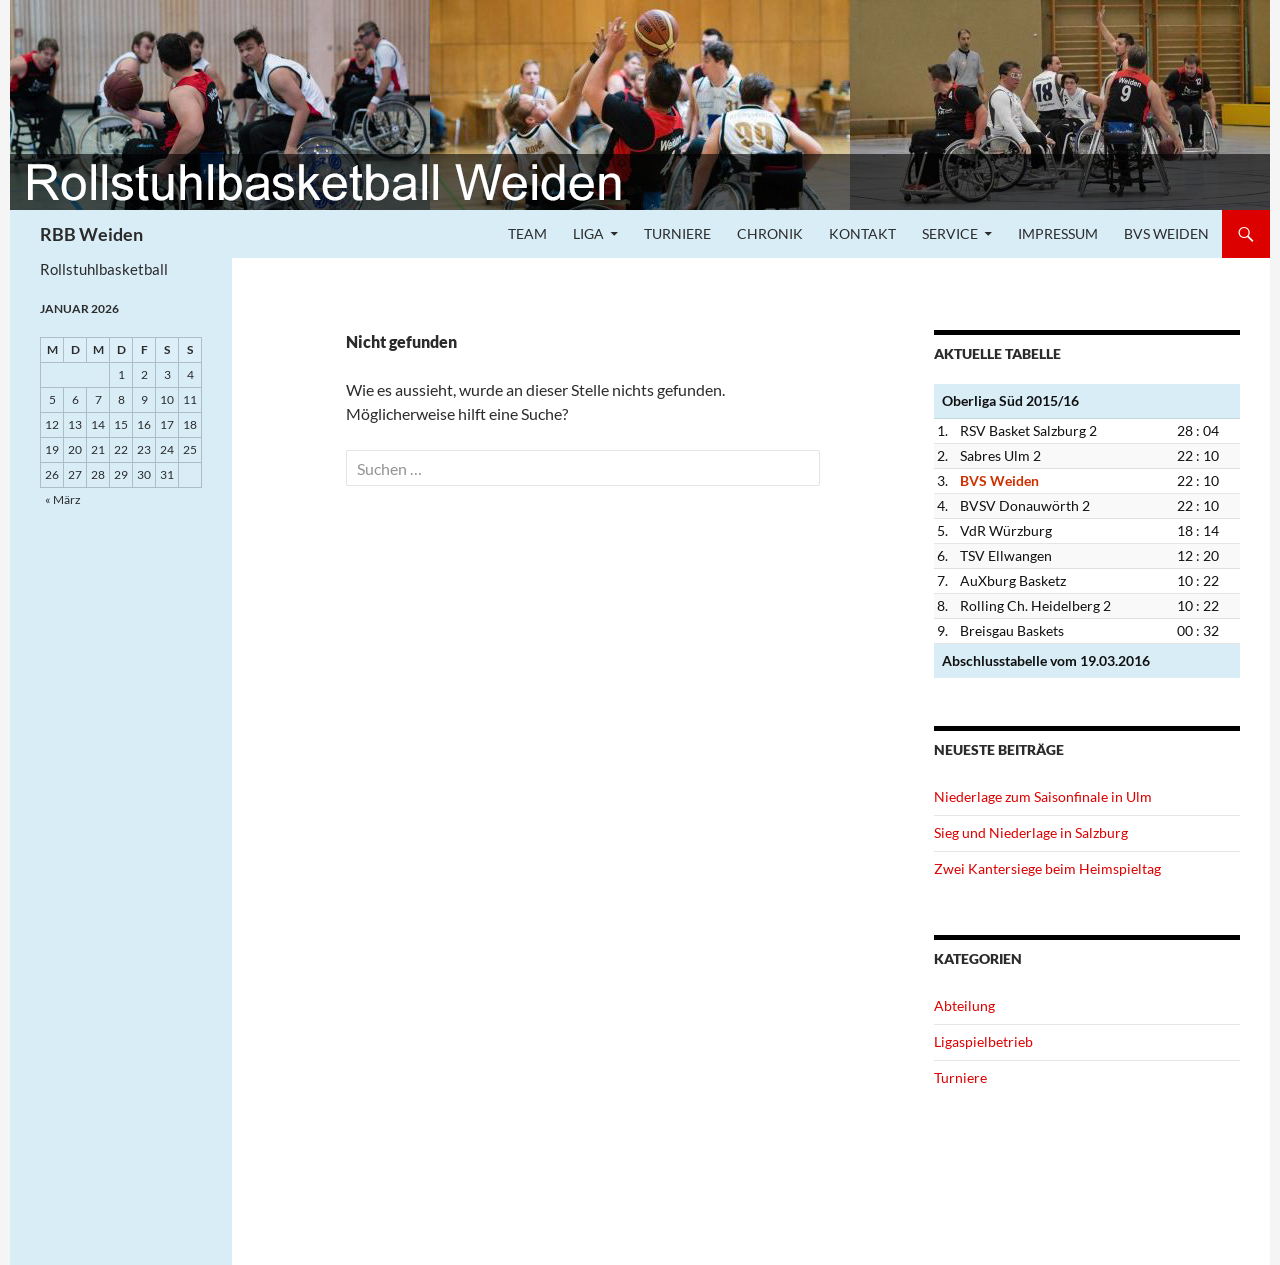 This screenshot has height=1265, width=1280. Describe the element at coordinates (63, 499) in the screenshot. I see `« März` at that location.